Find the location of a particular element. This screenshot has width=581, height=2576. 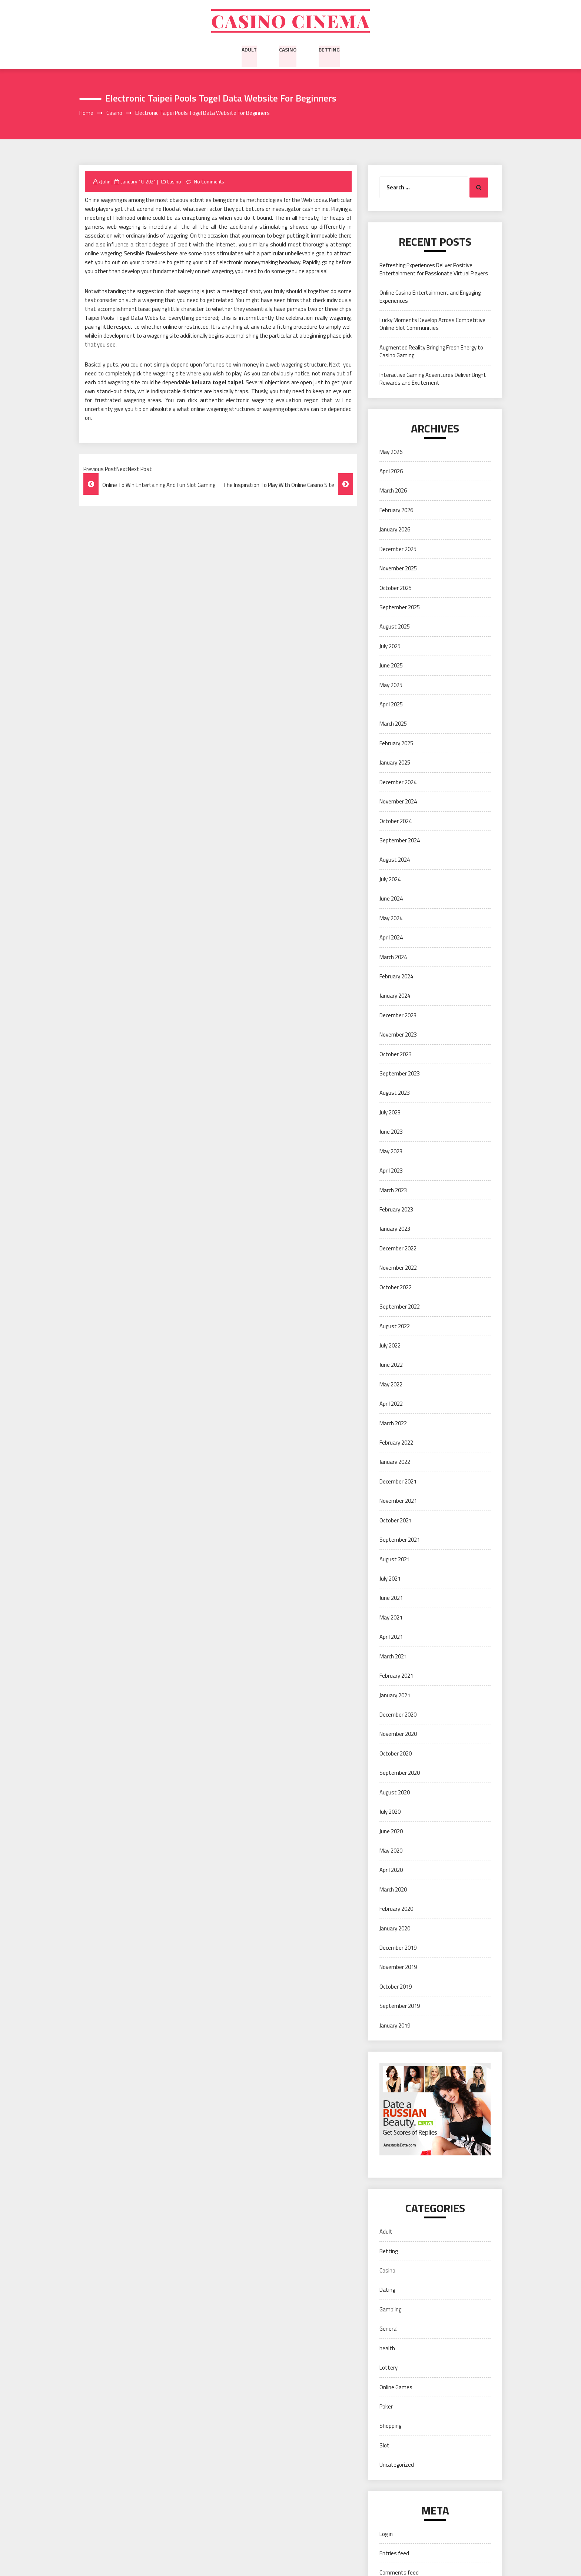

March 2020 is located at coordinates (393, 1890).